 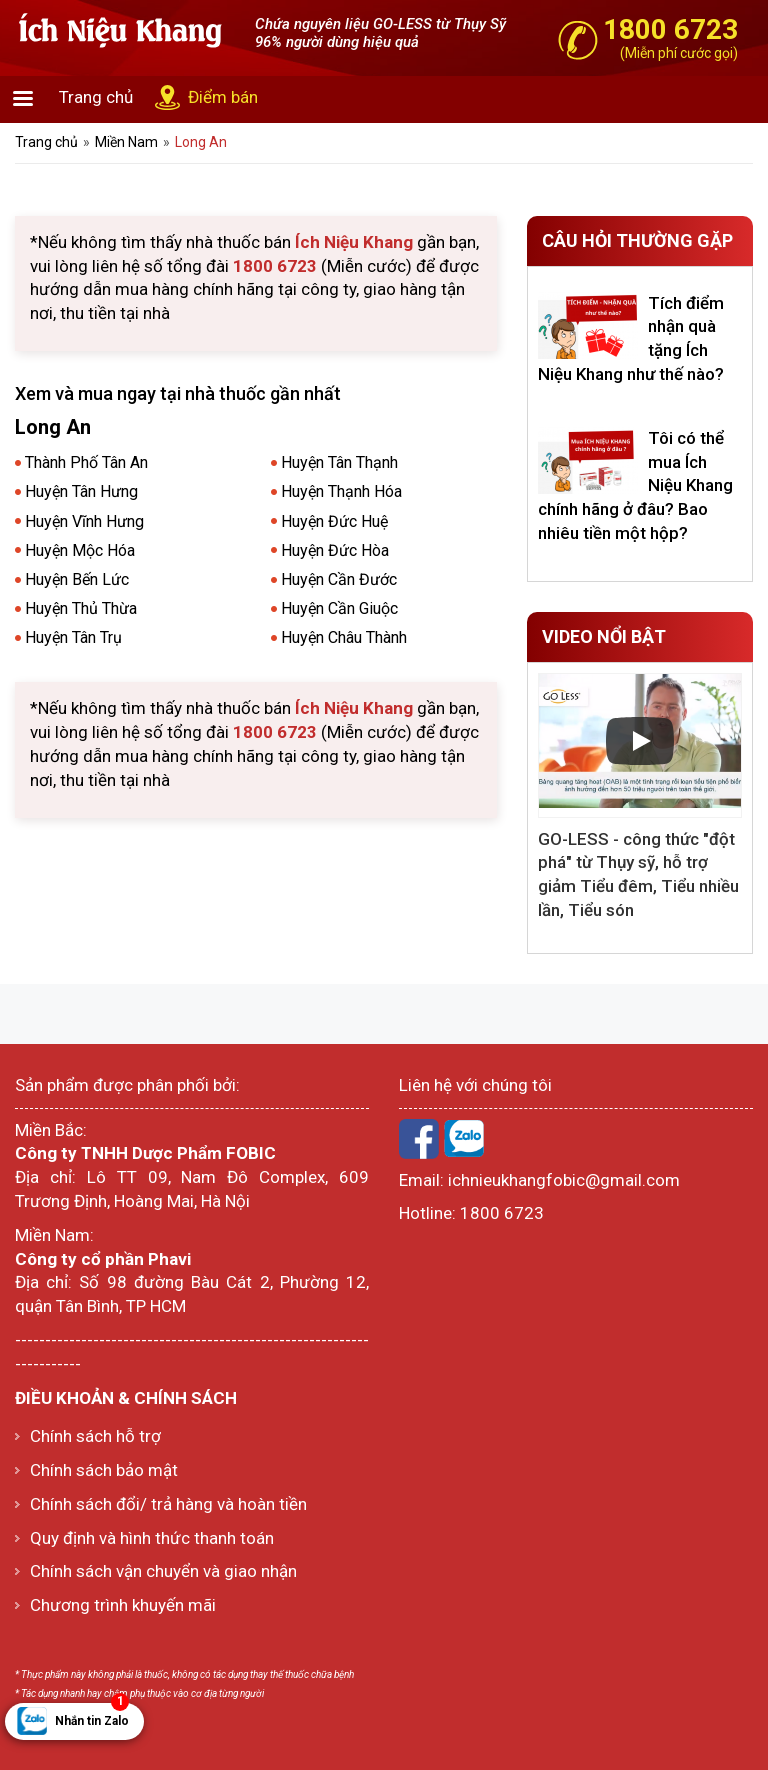 I want to click on Huyện Cần Đước, so click(x=339, y=579).